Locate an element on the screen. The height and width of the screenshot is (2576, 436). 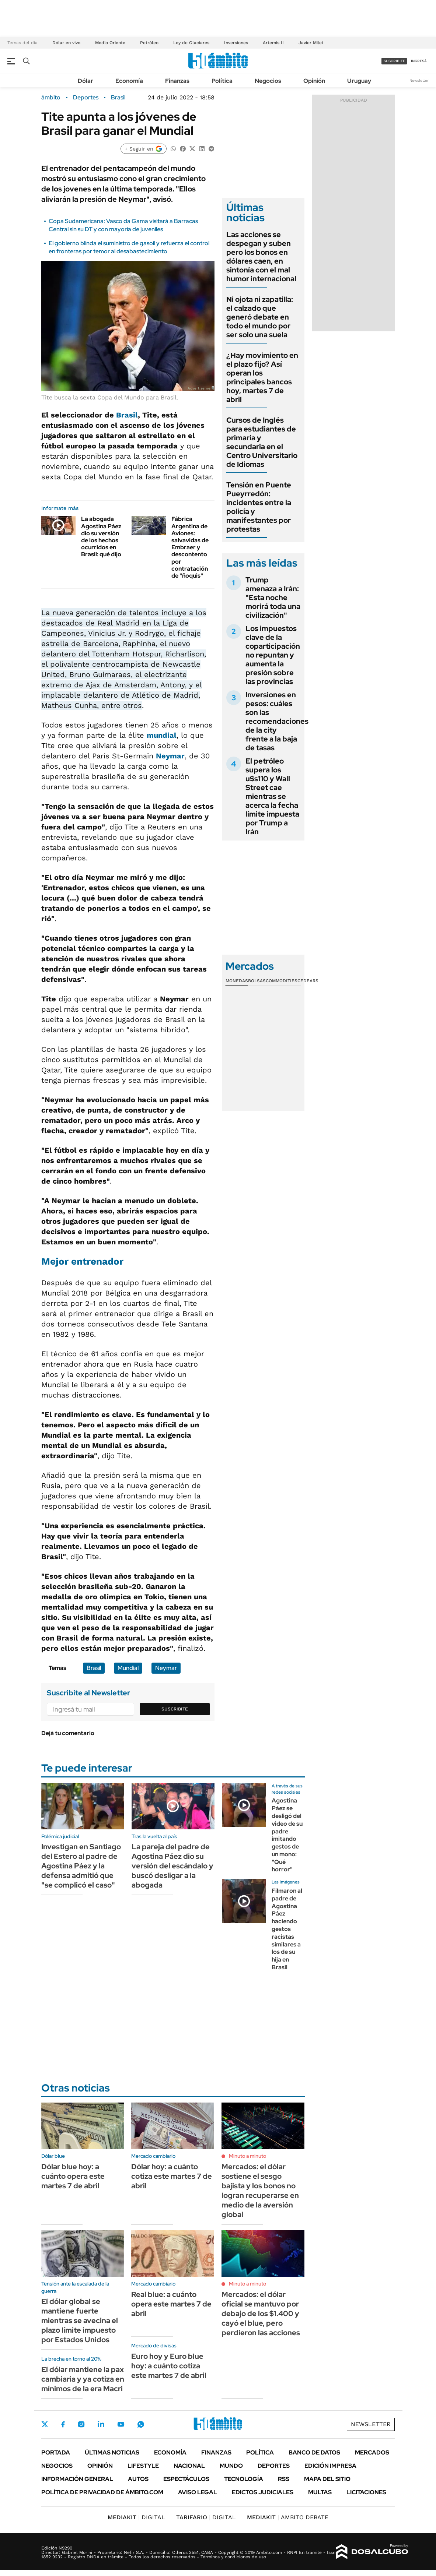
Deportes is located at coordinates (85, 98).